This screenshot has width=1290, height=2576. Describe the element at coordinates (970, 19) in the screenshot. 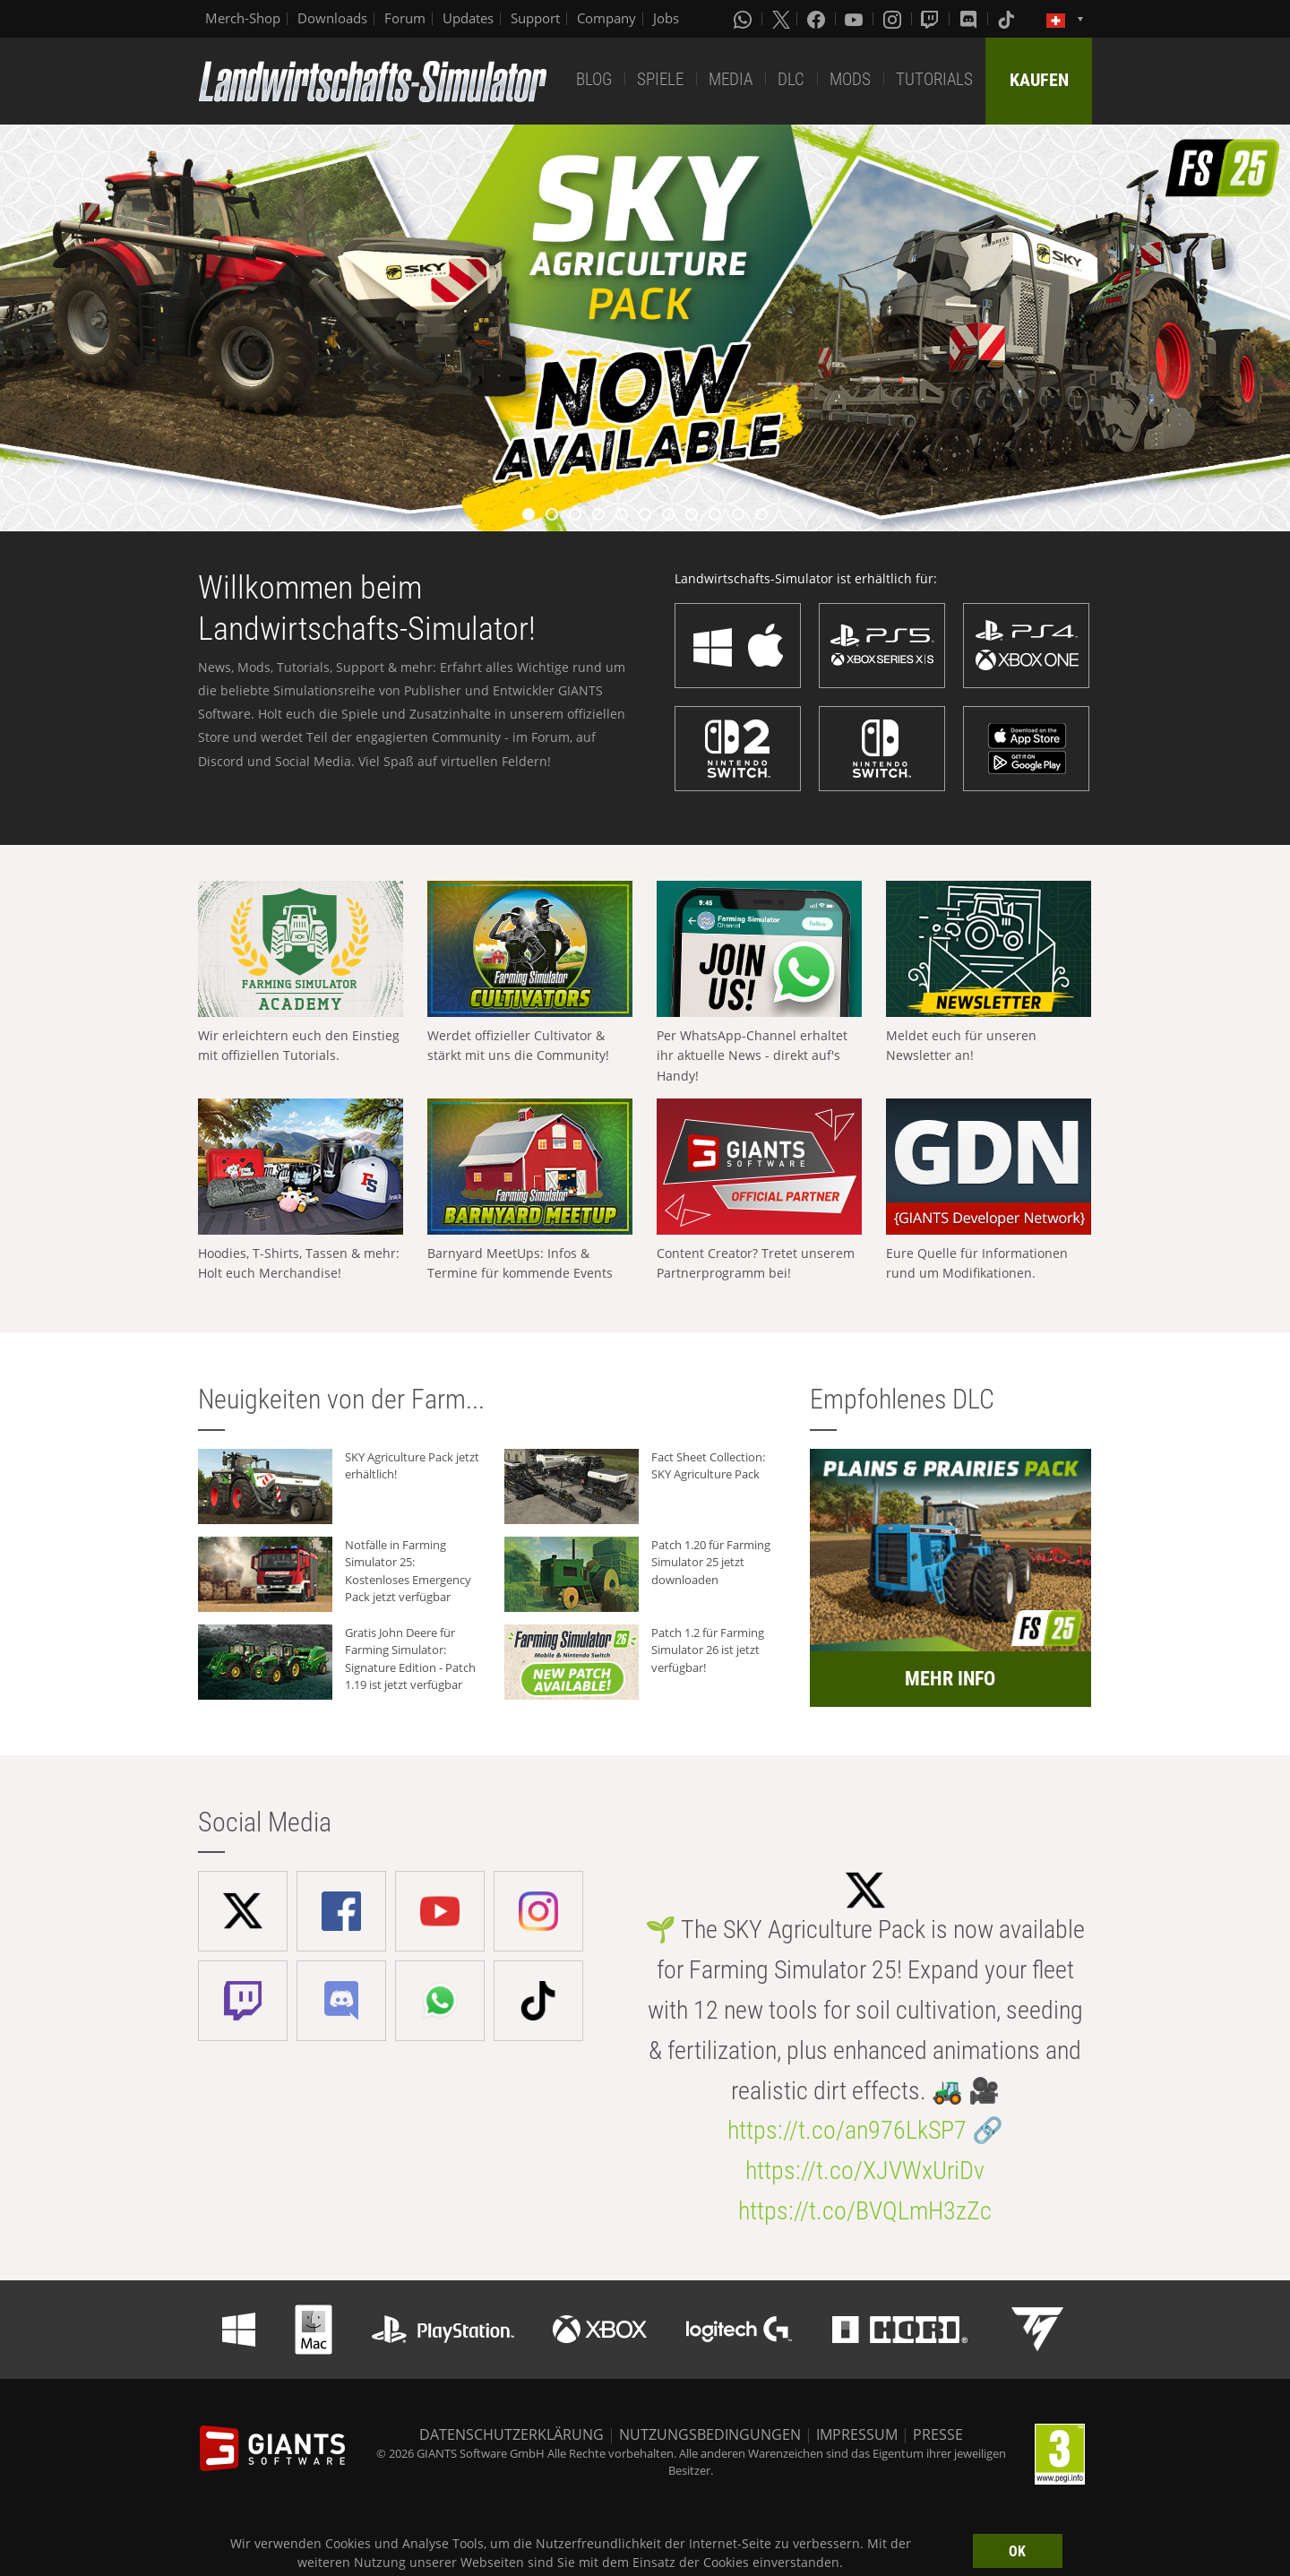

I see `[Discord]` at that location.